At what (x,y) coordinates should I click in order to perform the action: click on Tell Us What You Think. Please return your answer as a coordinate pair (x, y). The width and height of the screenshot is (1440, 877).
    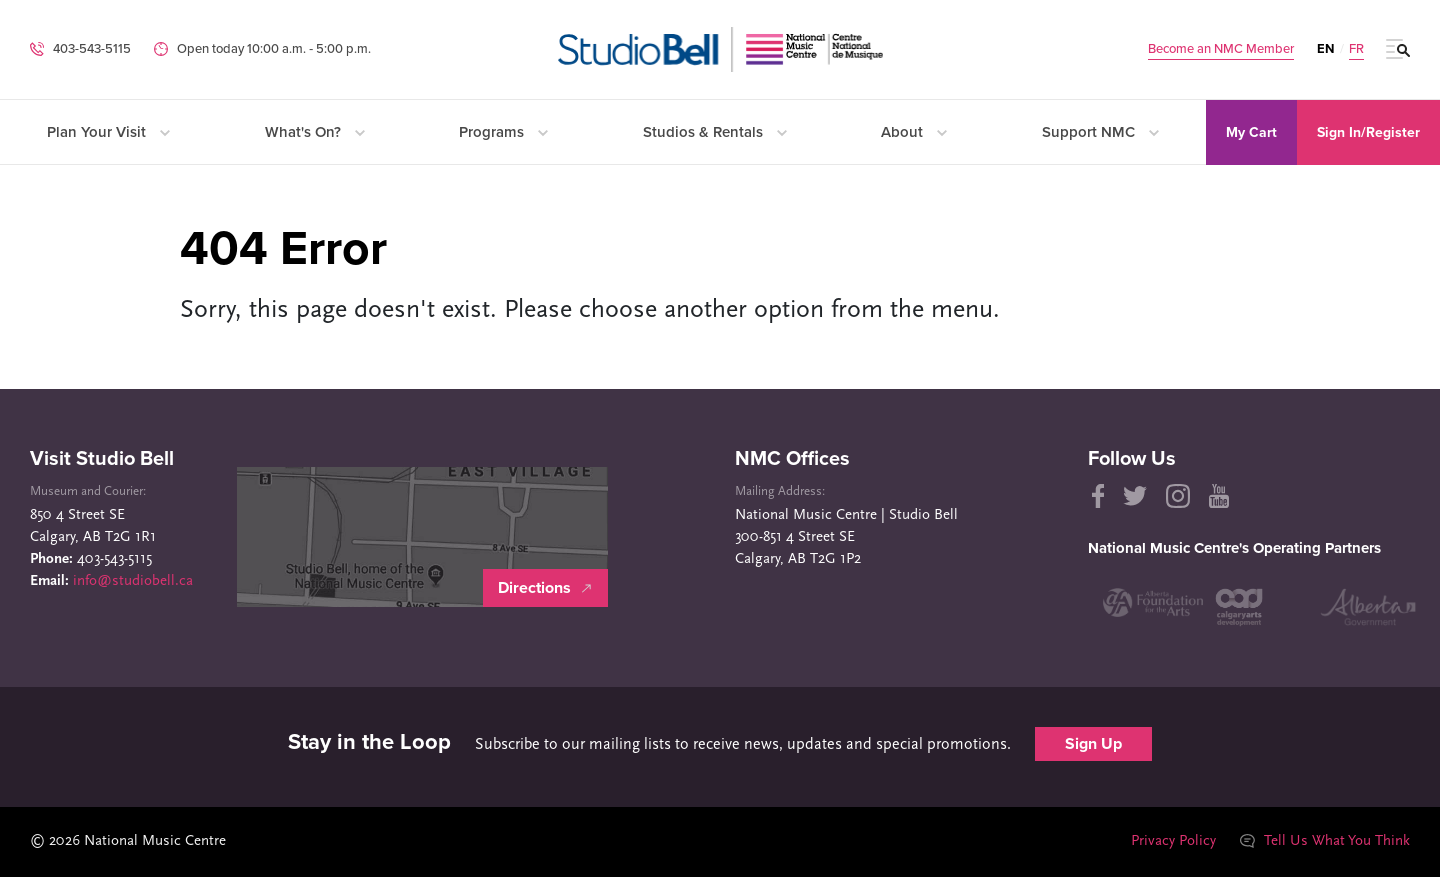
    Looking at the image, I should click on (1325, 841).